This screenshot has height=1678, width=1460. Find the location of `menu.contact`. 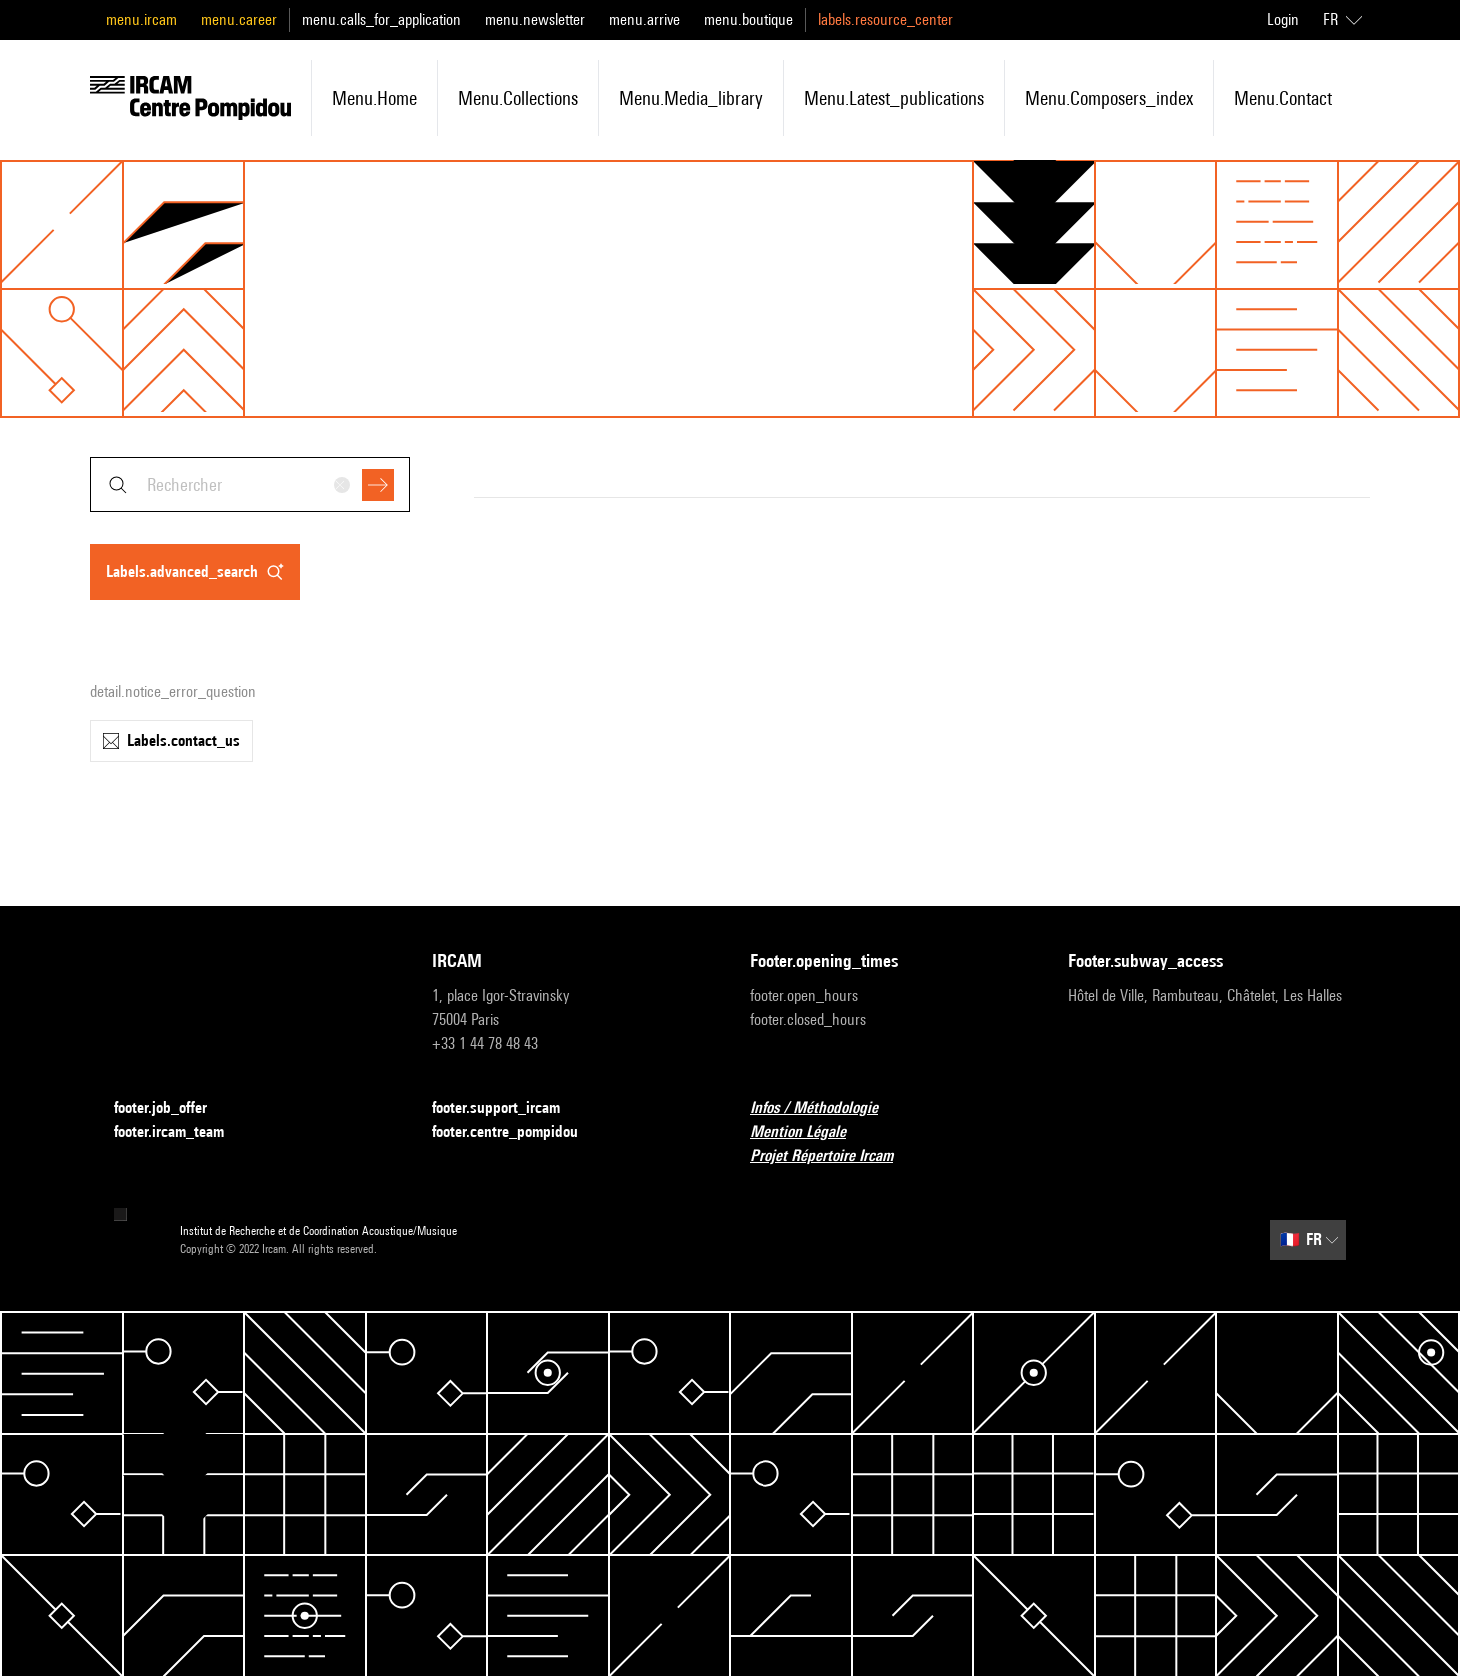

menu.contact is located at coordinates (1283, 98).